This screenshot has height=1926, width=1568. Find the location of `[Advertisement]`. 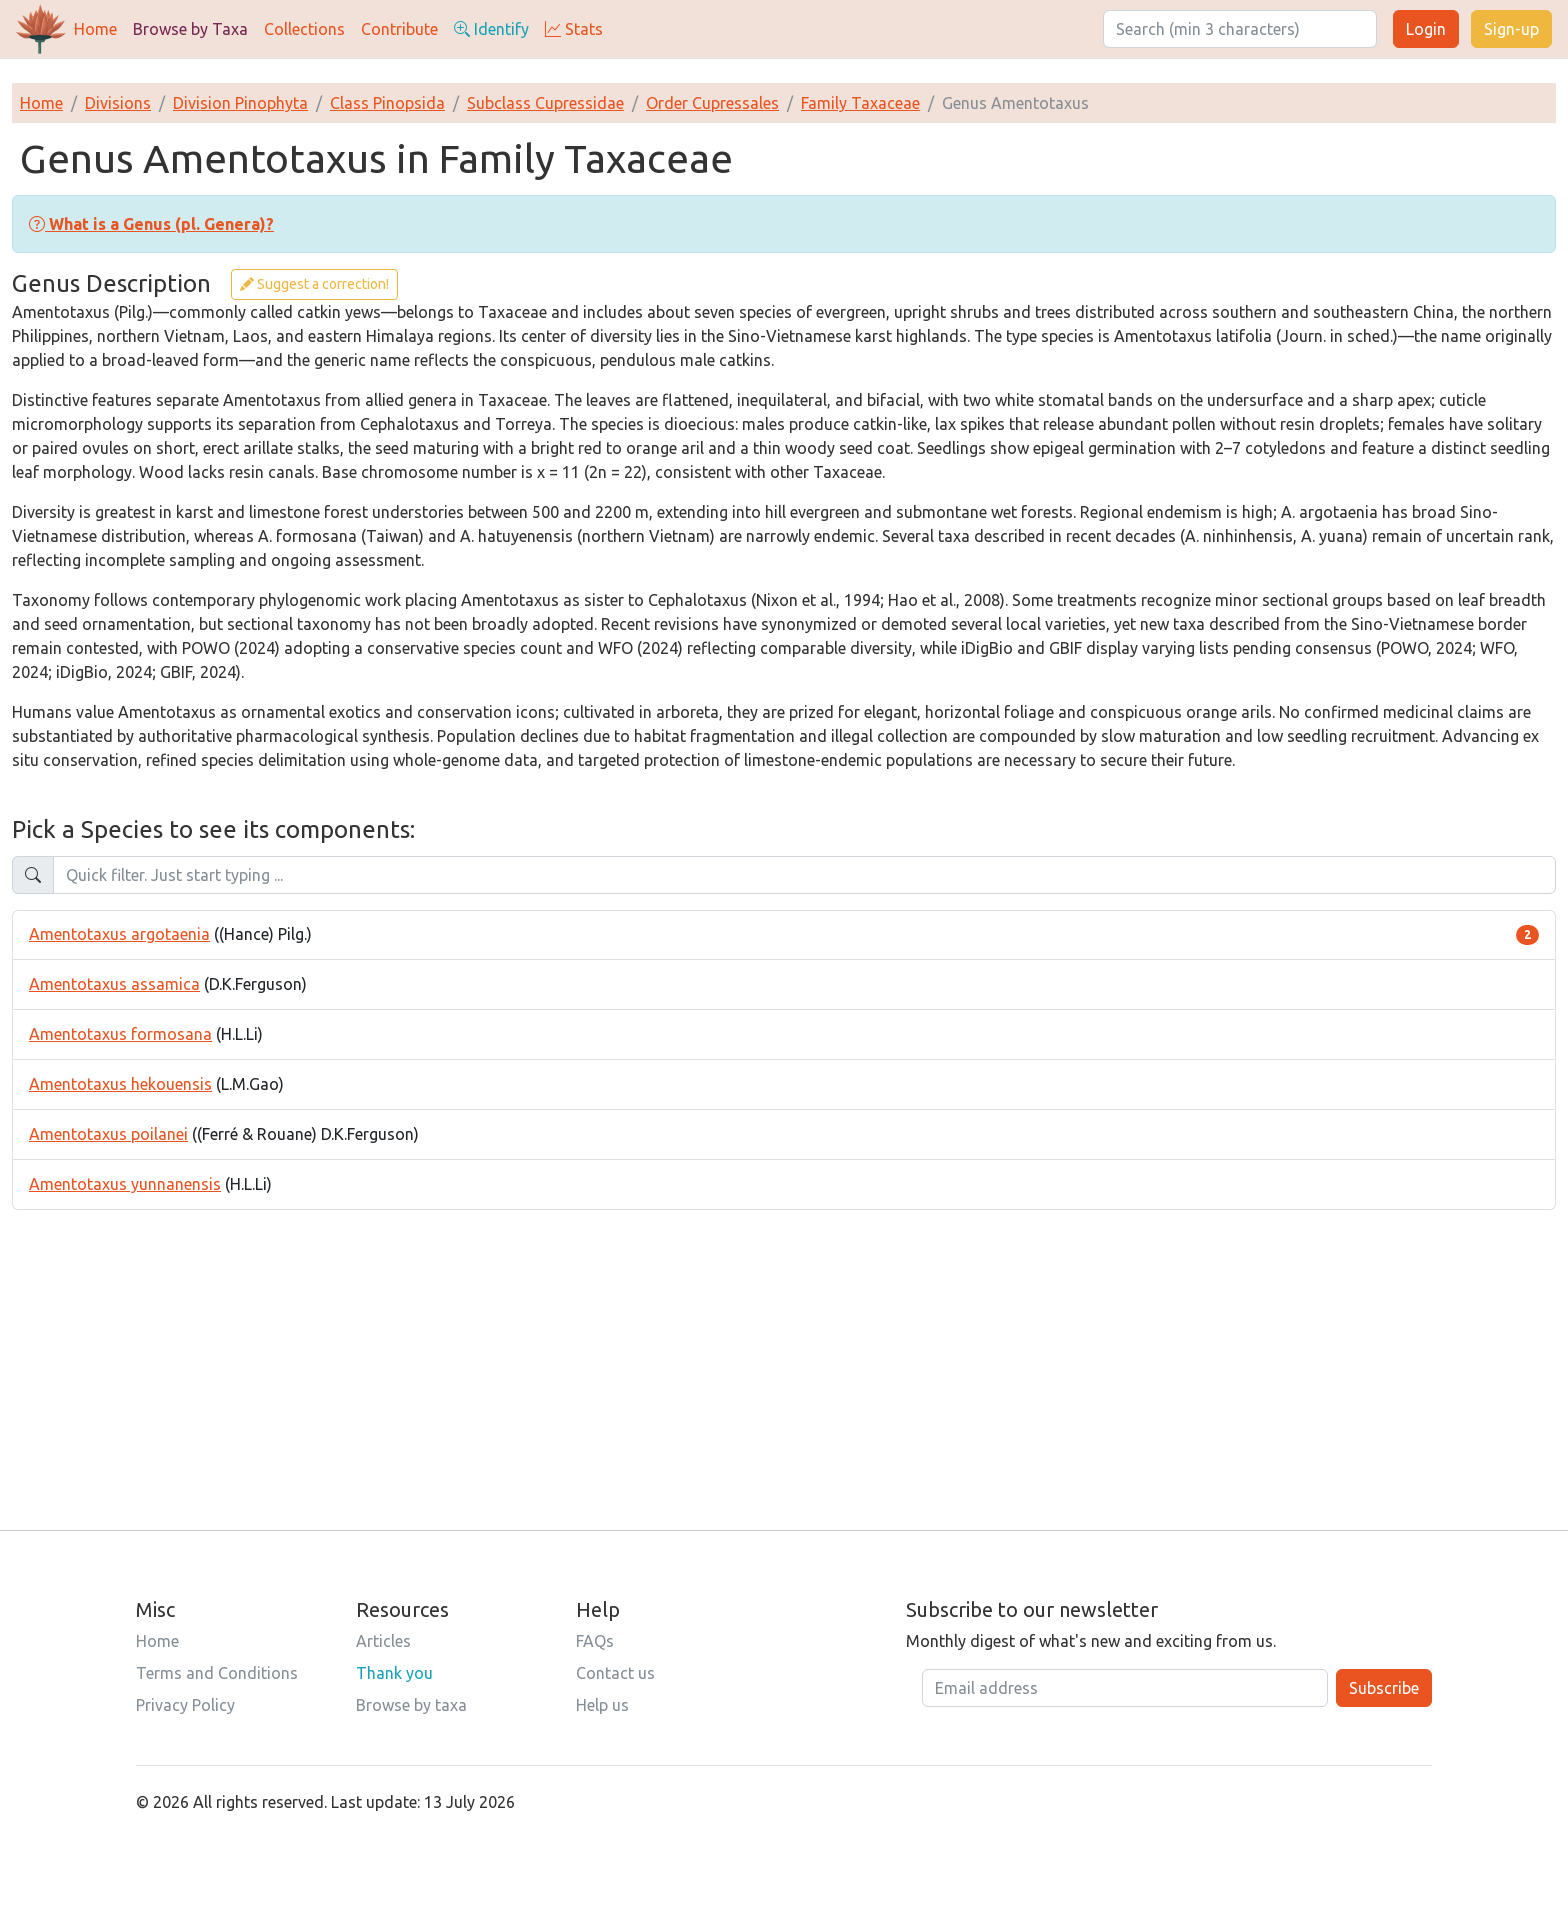

[Advertisement] is located at coordinates (784, 1350).